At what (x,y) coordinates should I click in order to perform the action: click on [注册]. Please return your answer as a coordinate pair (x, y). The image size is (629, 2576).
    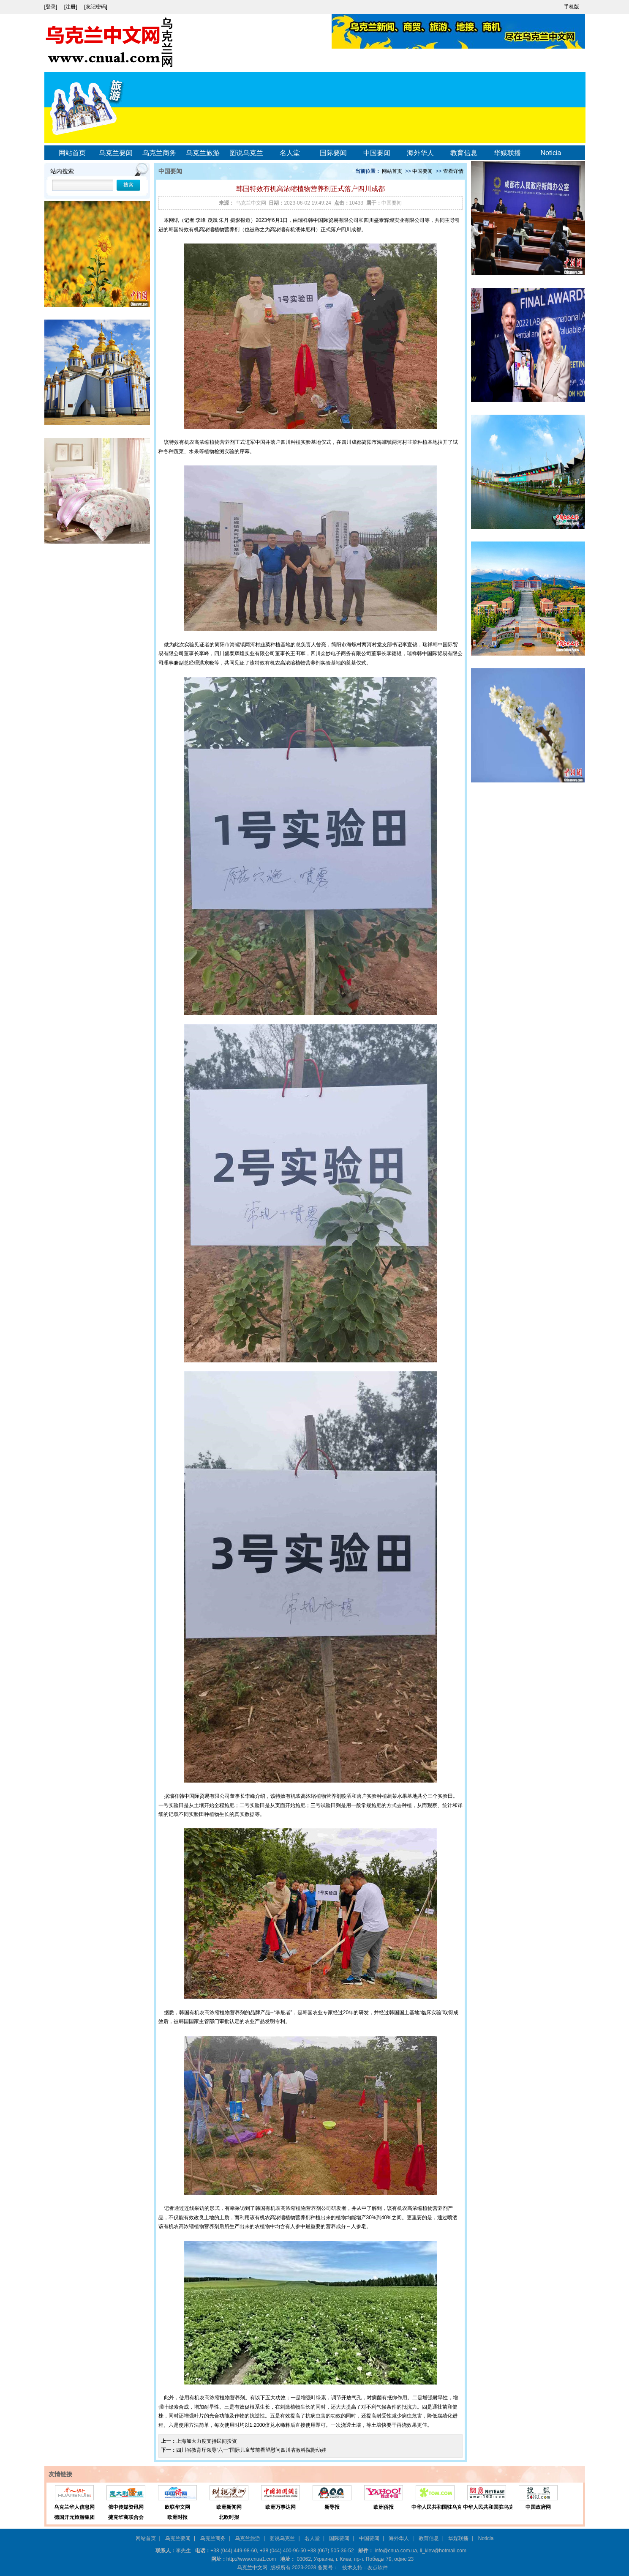
    Looking at the image, I should click on (71, 7).